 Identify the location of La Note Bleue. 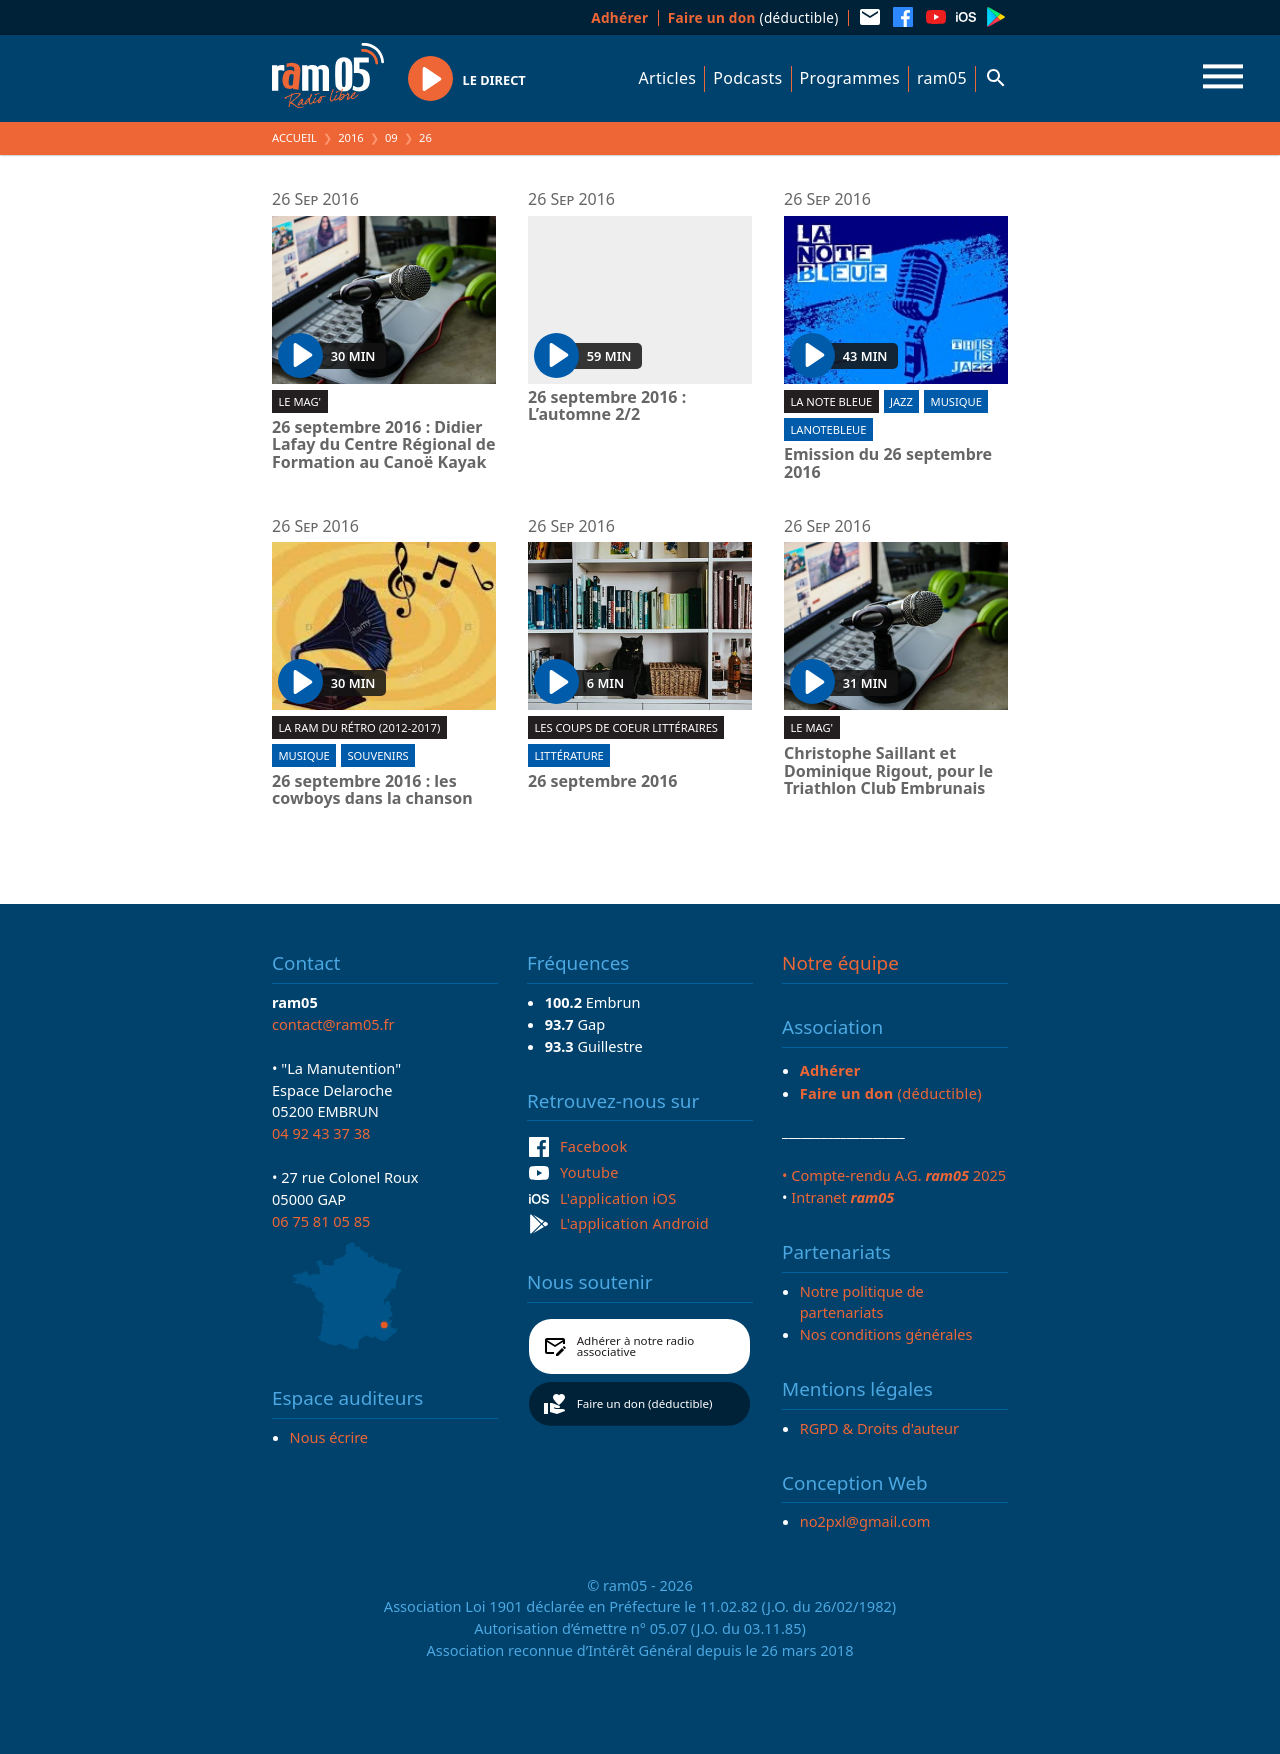
(831, 401).